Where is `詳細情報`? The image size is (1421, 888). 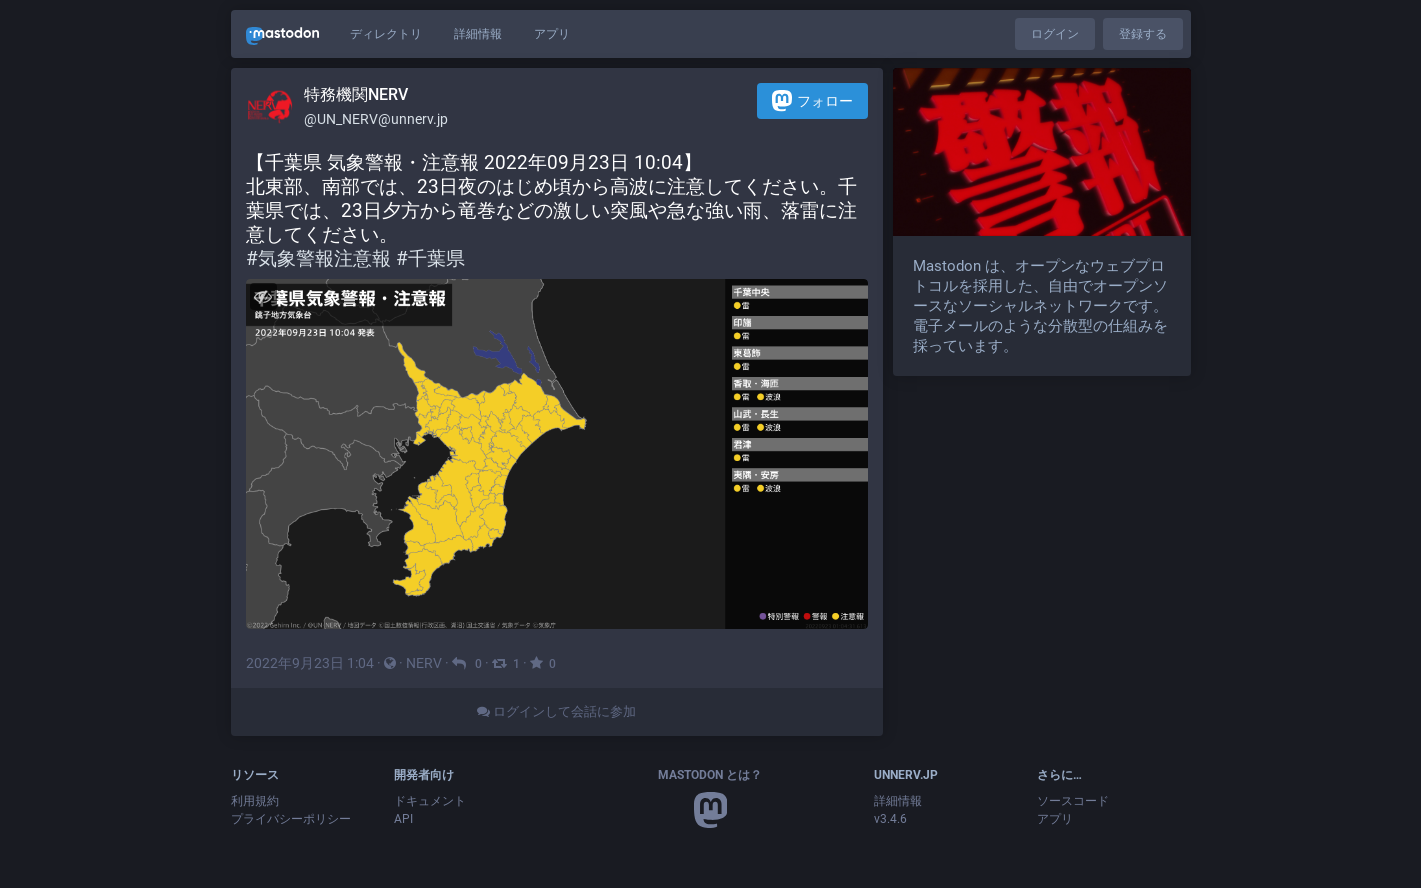 詳細情報 is located at coordinates (478, 34).